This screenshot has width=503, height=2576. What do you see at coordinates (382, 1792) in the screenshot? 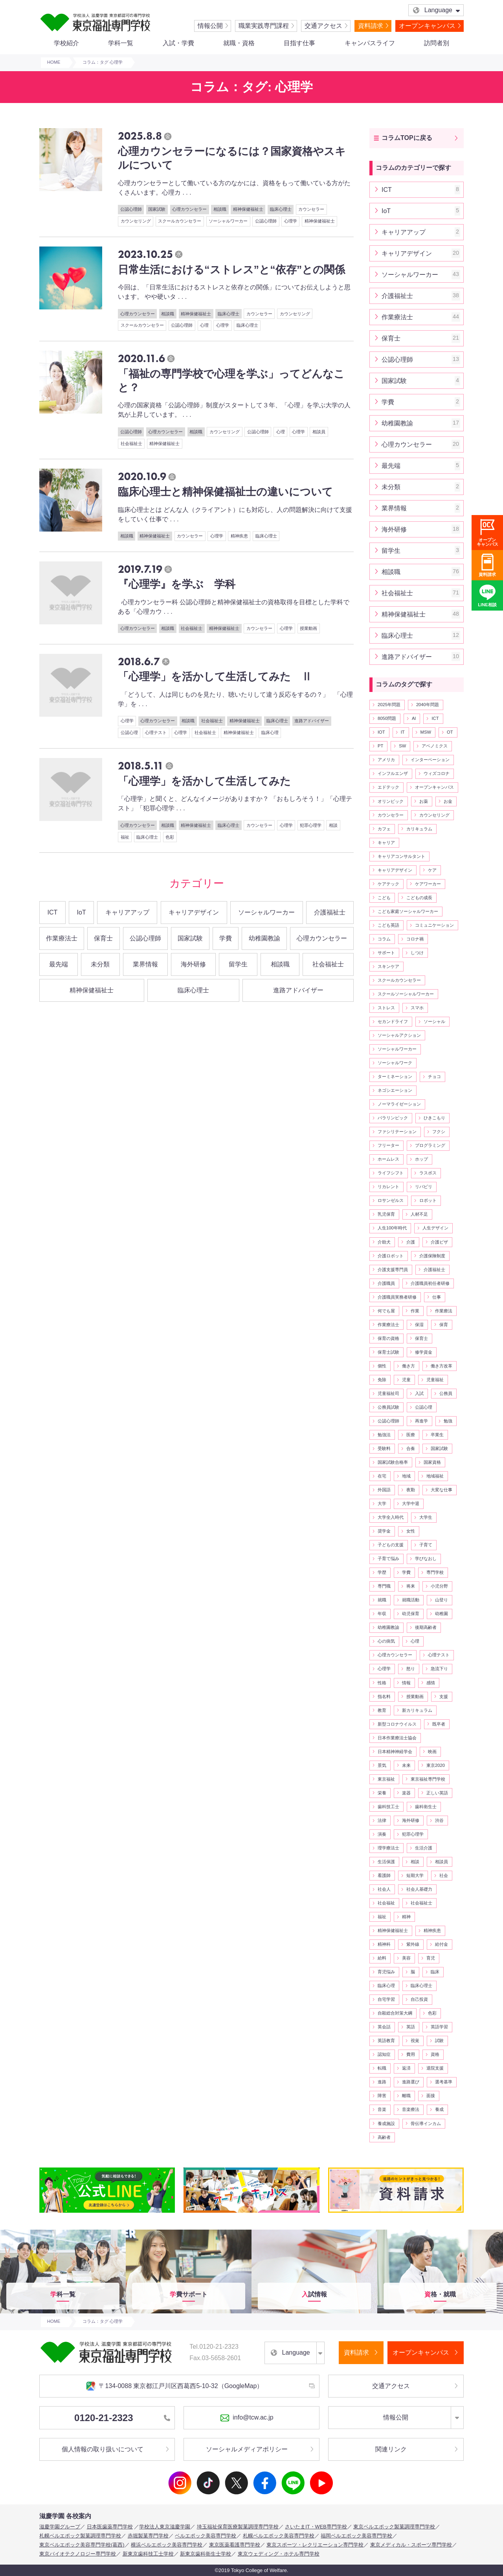
I see `栄養` at bounding box center [382, 1792].